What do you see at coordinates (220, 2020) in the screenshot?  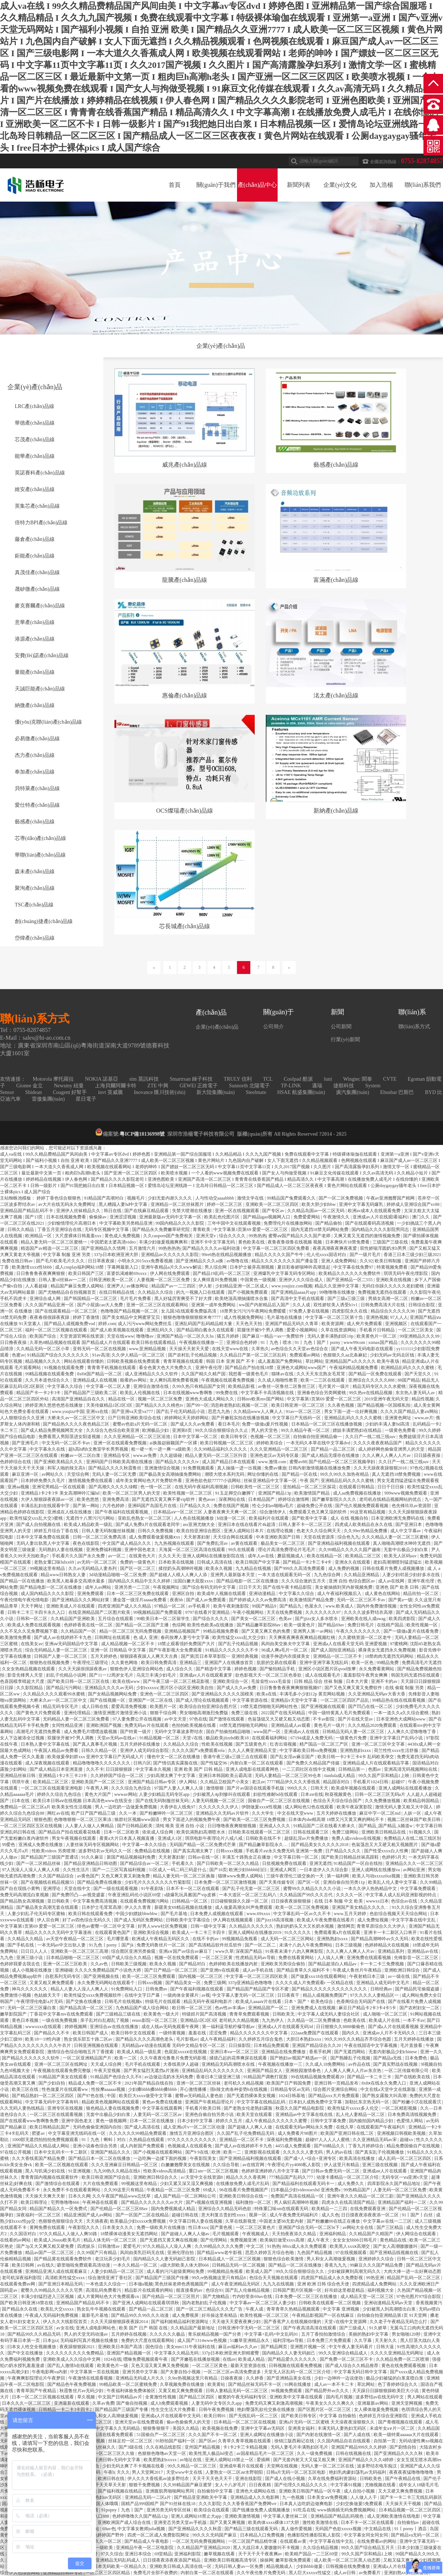 I see `亚洲精品1区2区3区 老司机久久精品视频` at bounding box center [220, 2020].